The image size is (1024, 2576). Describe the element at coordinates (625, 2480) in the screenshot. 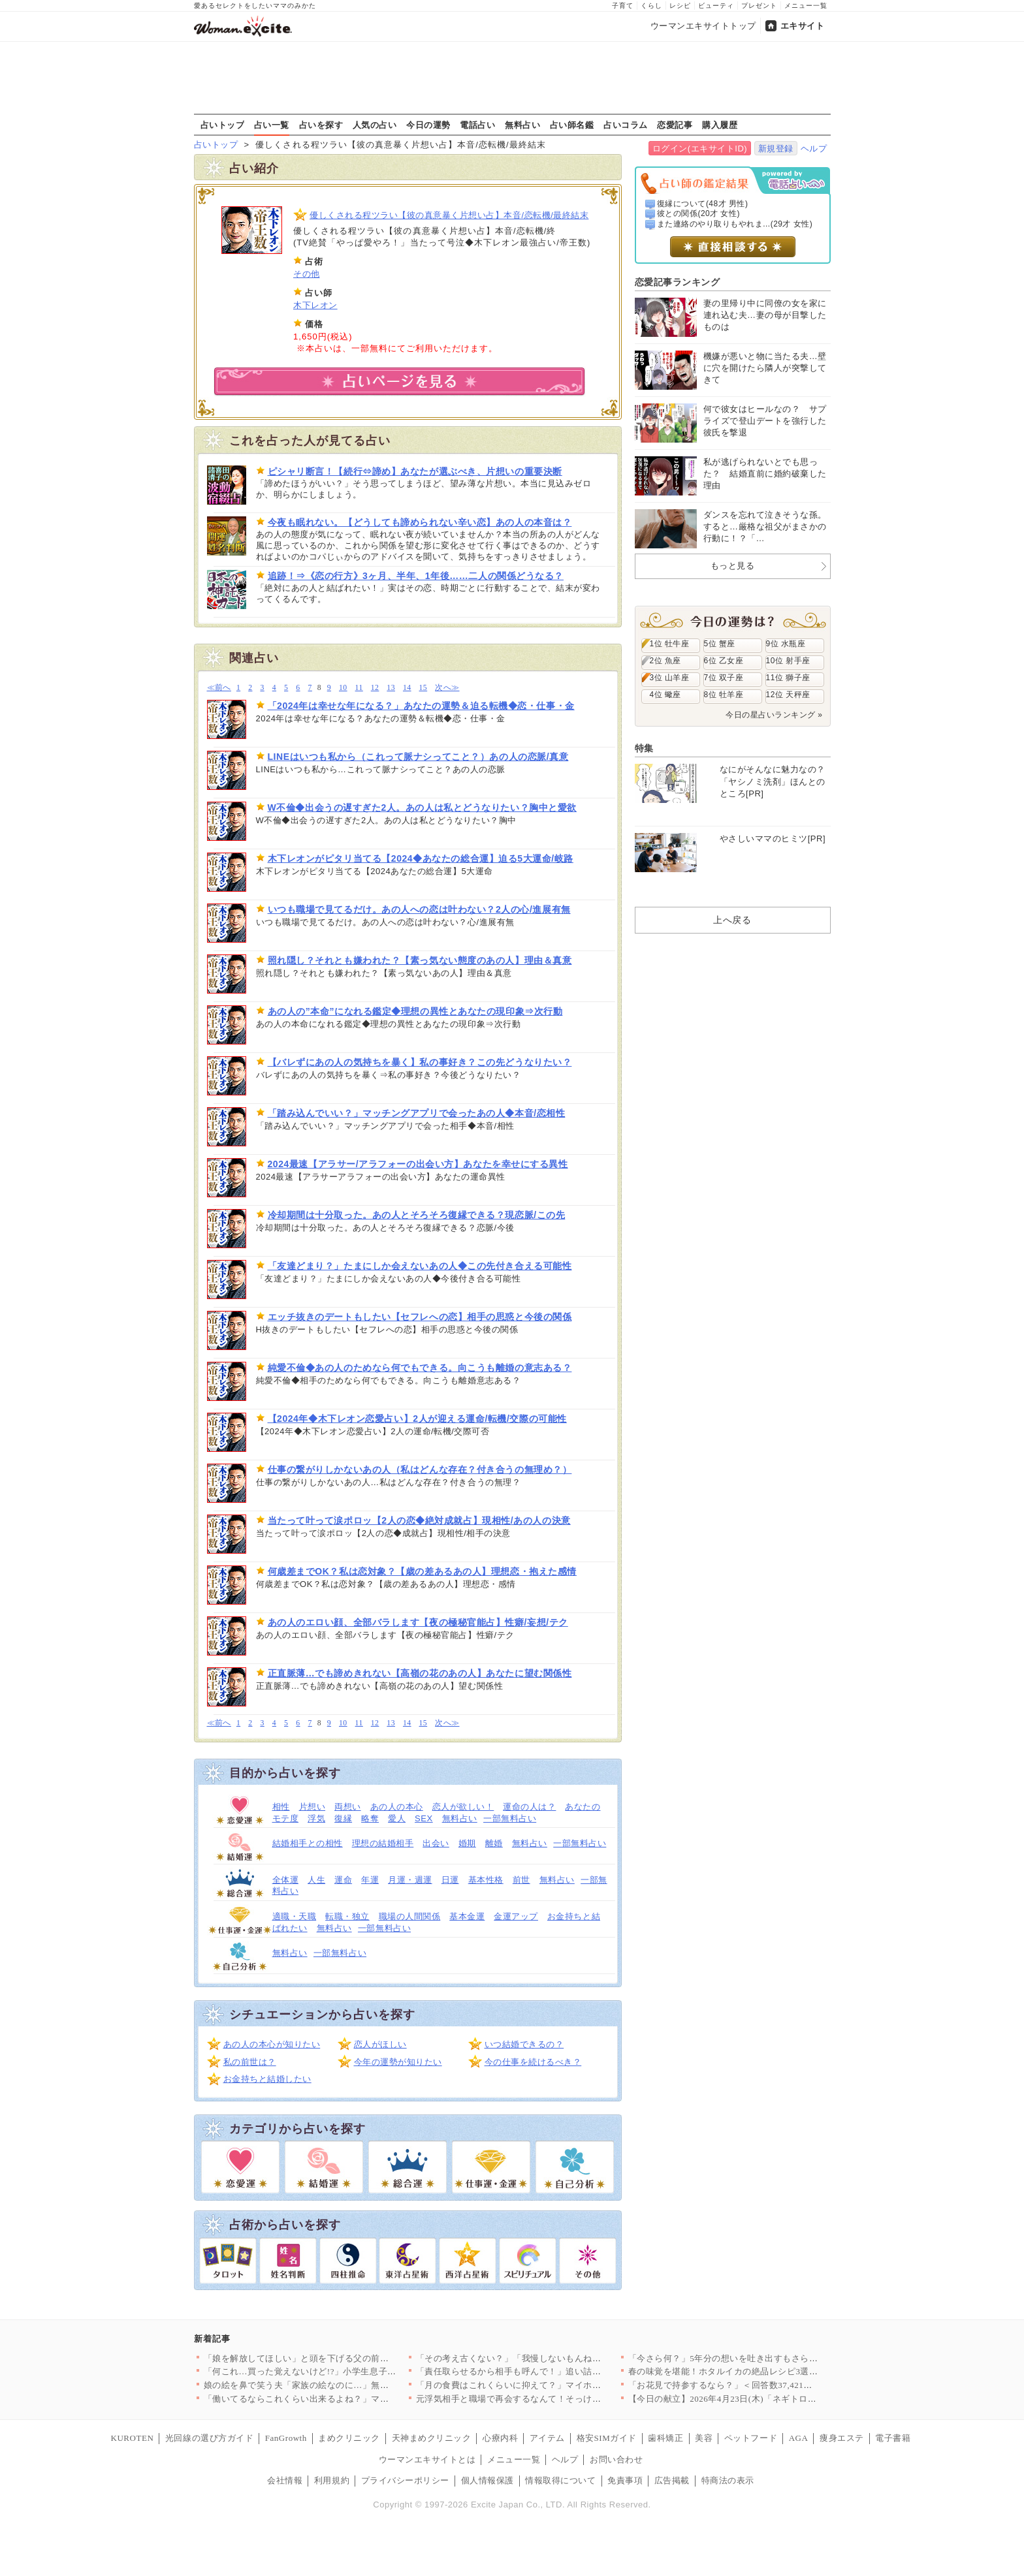

I see `免責事項` at that location.